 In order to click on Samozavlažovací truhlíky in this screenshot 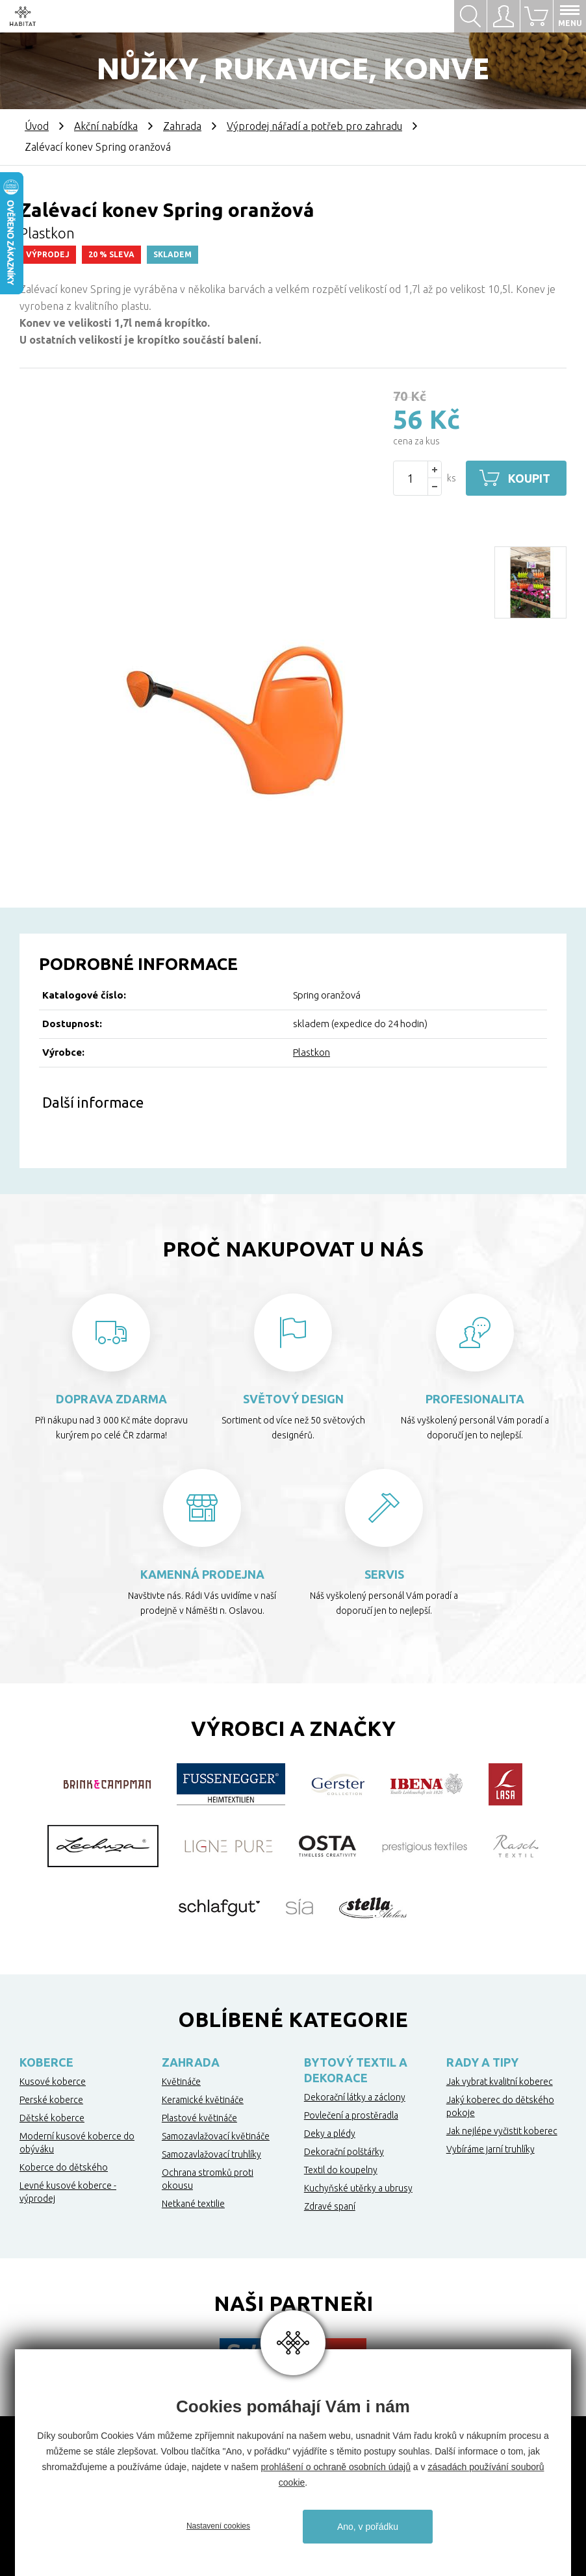, I will do `click(211, 2154)`.